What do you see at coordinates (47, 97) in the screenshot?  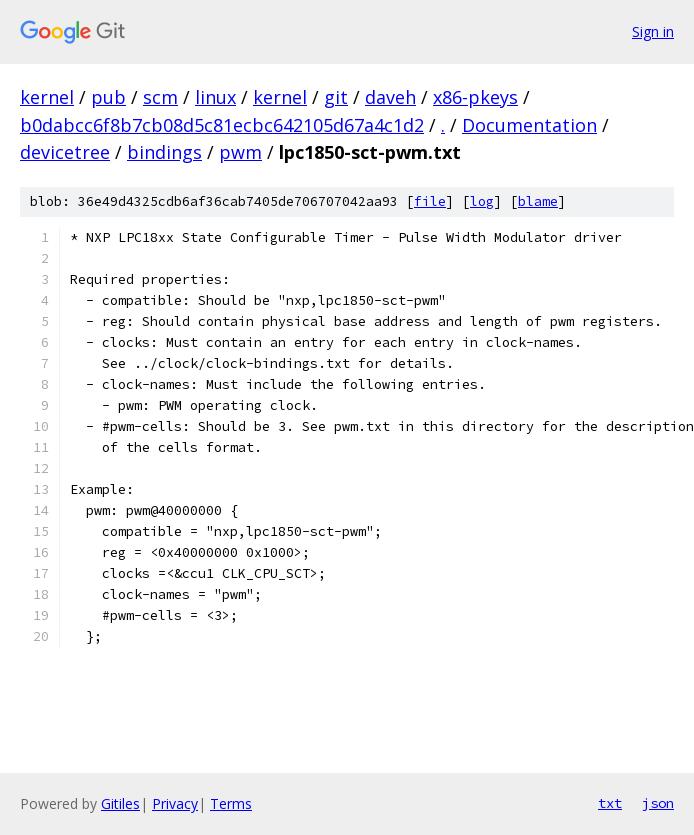 I see `kernel` at bounding box center [47, 97].